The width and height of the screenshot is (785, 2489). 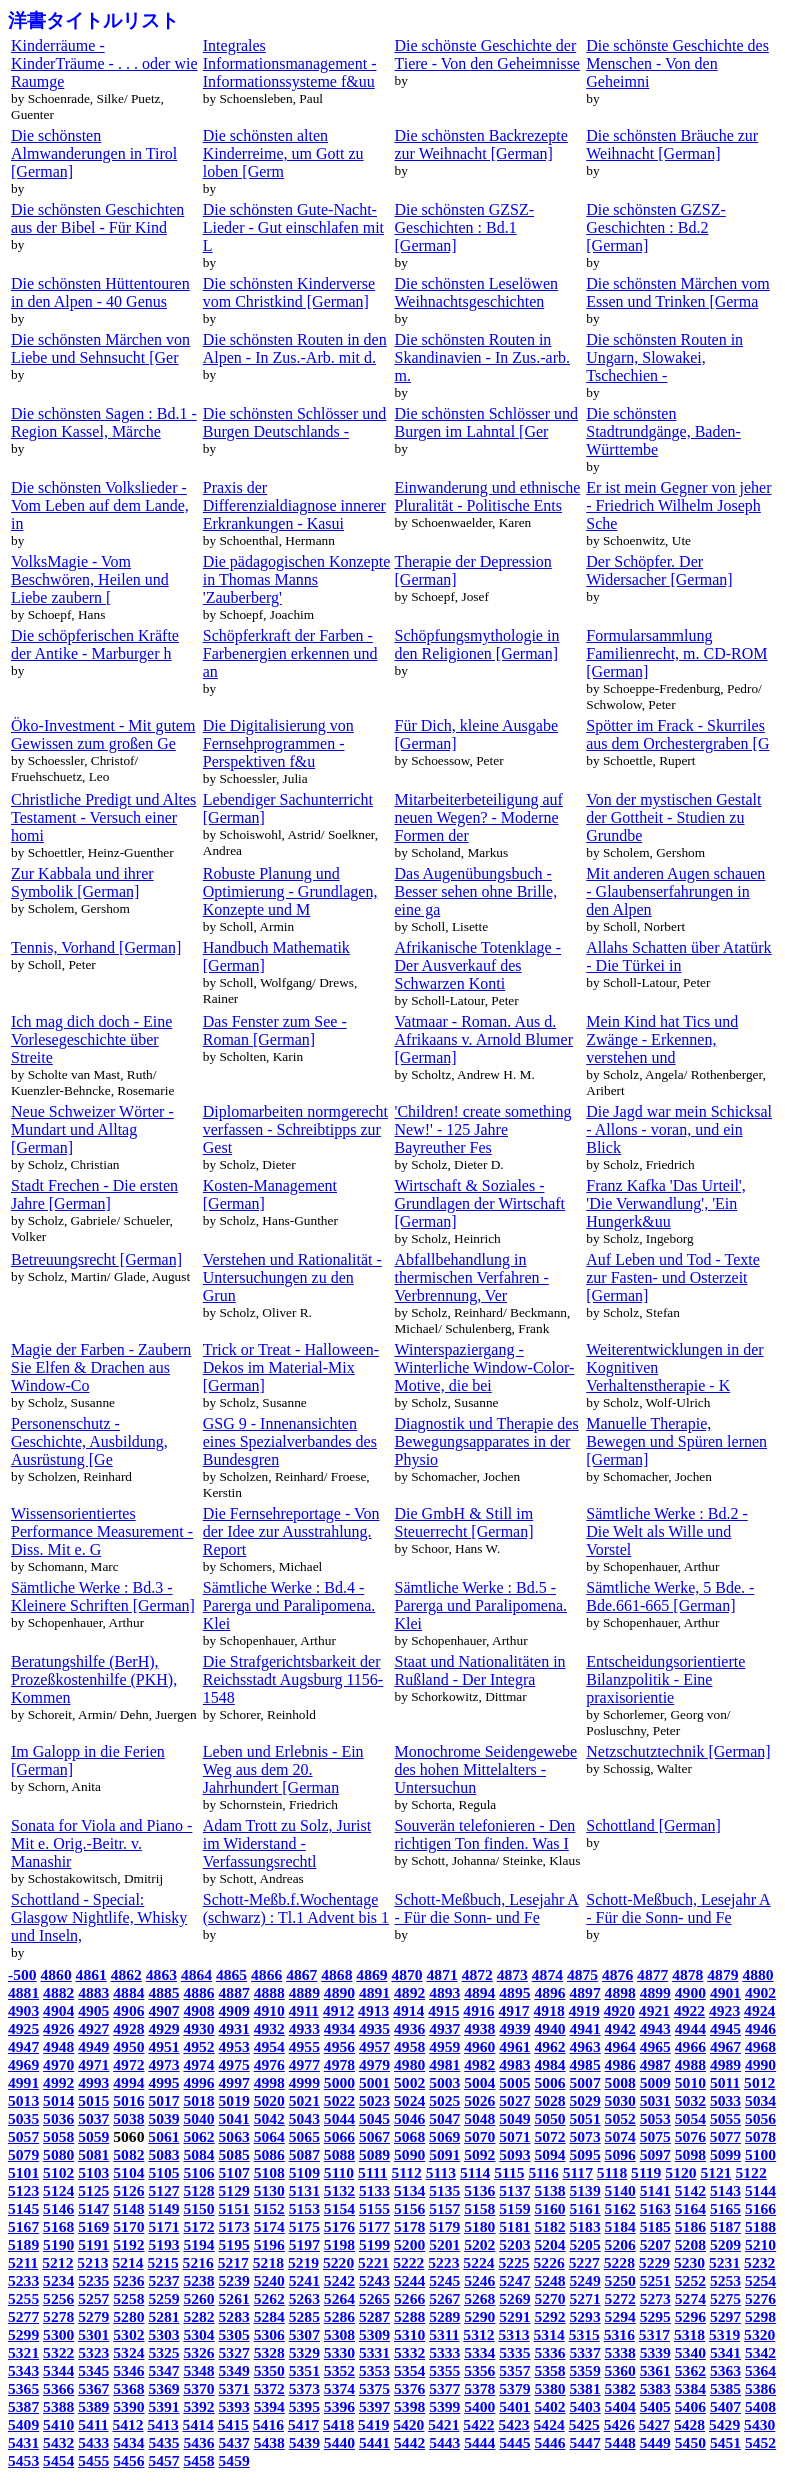 I want to click on 5238, so click(x=198, y=2280).